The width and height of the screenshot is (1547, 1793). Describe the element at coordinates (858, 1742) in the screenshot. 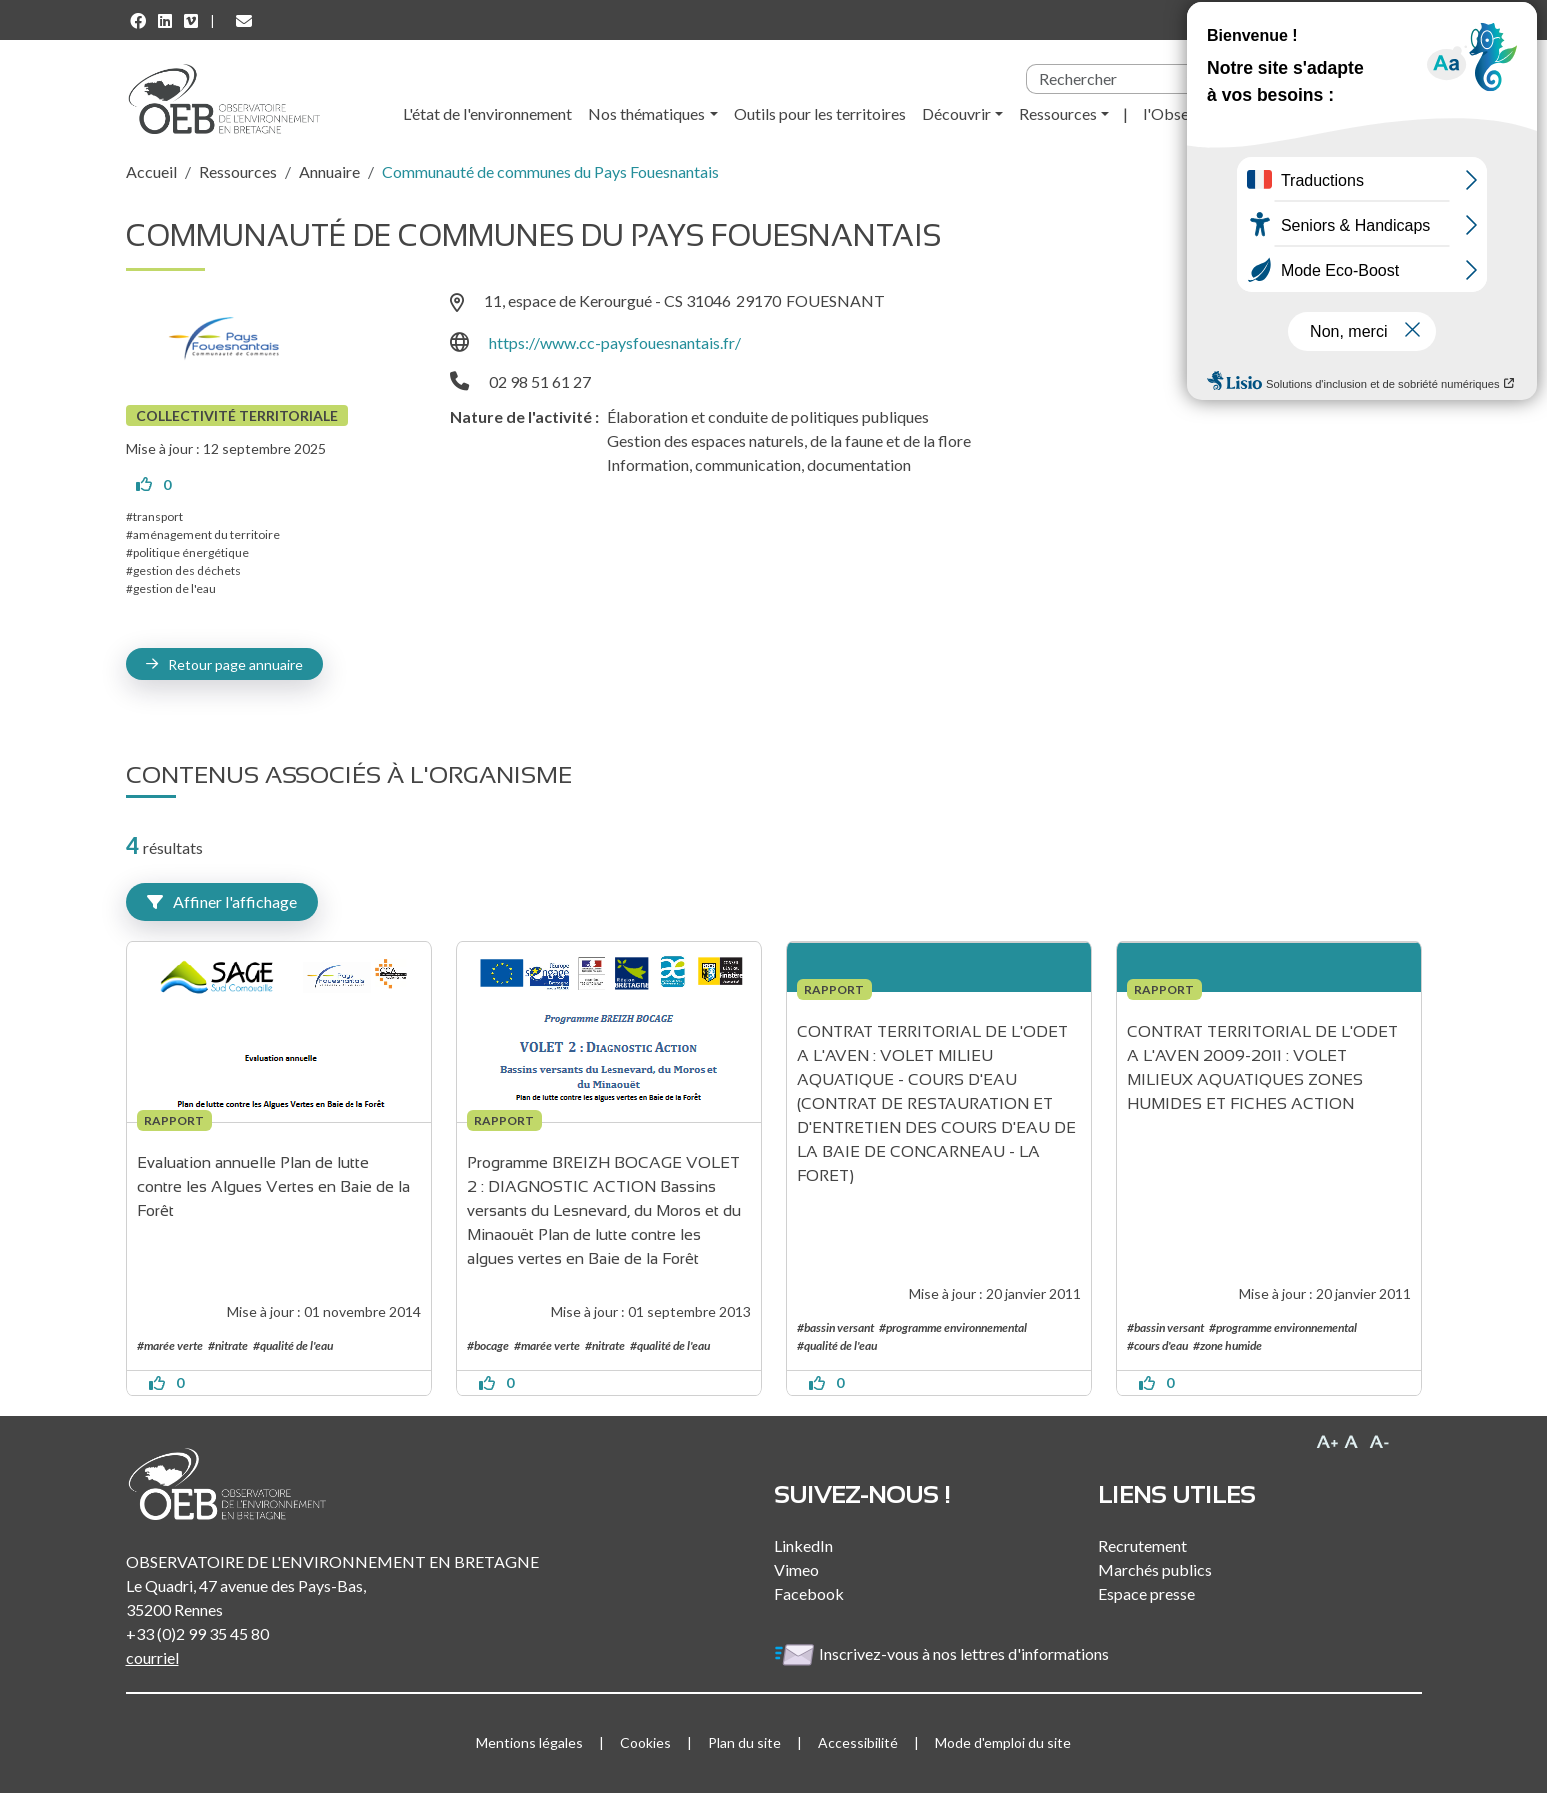

I see `Accessibilité` at that location.